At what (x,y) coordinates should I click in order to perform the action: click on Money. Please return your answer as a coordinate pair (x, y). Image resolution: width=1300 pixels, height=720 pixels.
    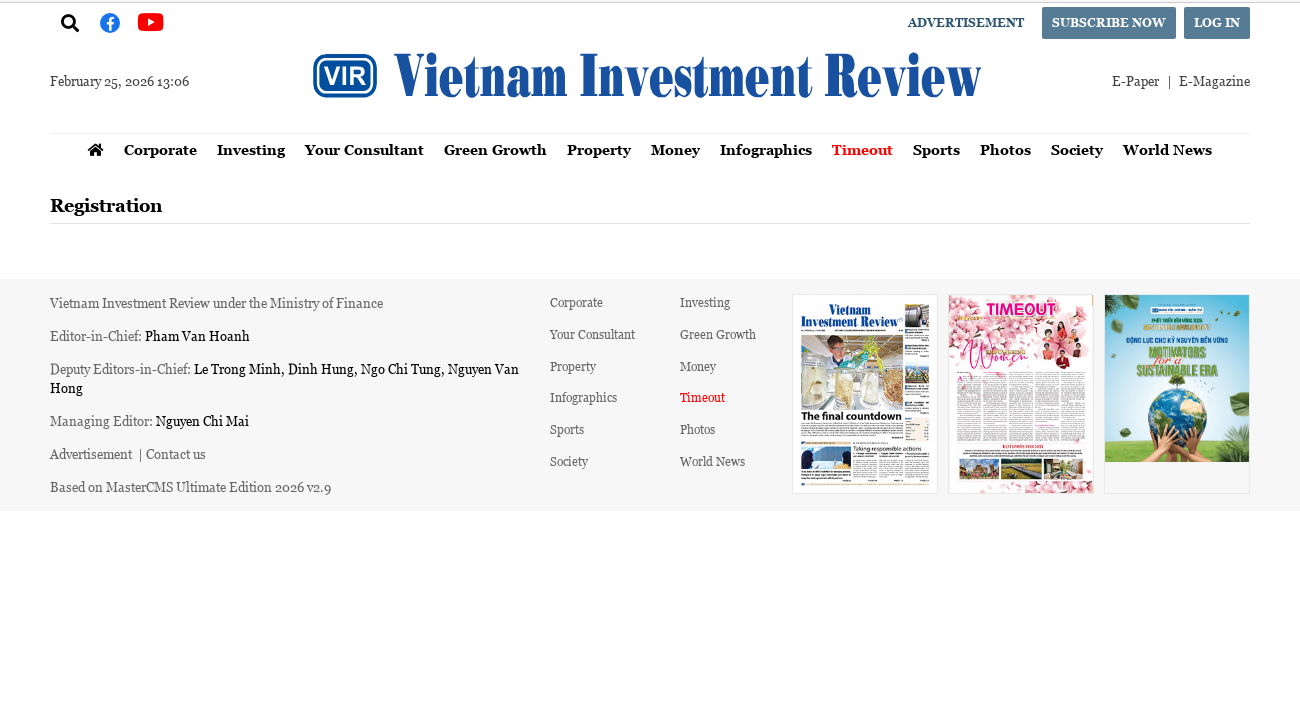
    Looking at the image, I should click on (675, 149).